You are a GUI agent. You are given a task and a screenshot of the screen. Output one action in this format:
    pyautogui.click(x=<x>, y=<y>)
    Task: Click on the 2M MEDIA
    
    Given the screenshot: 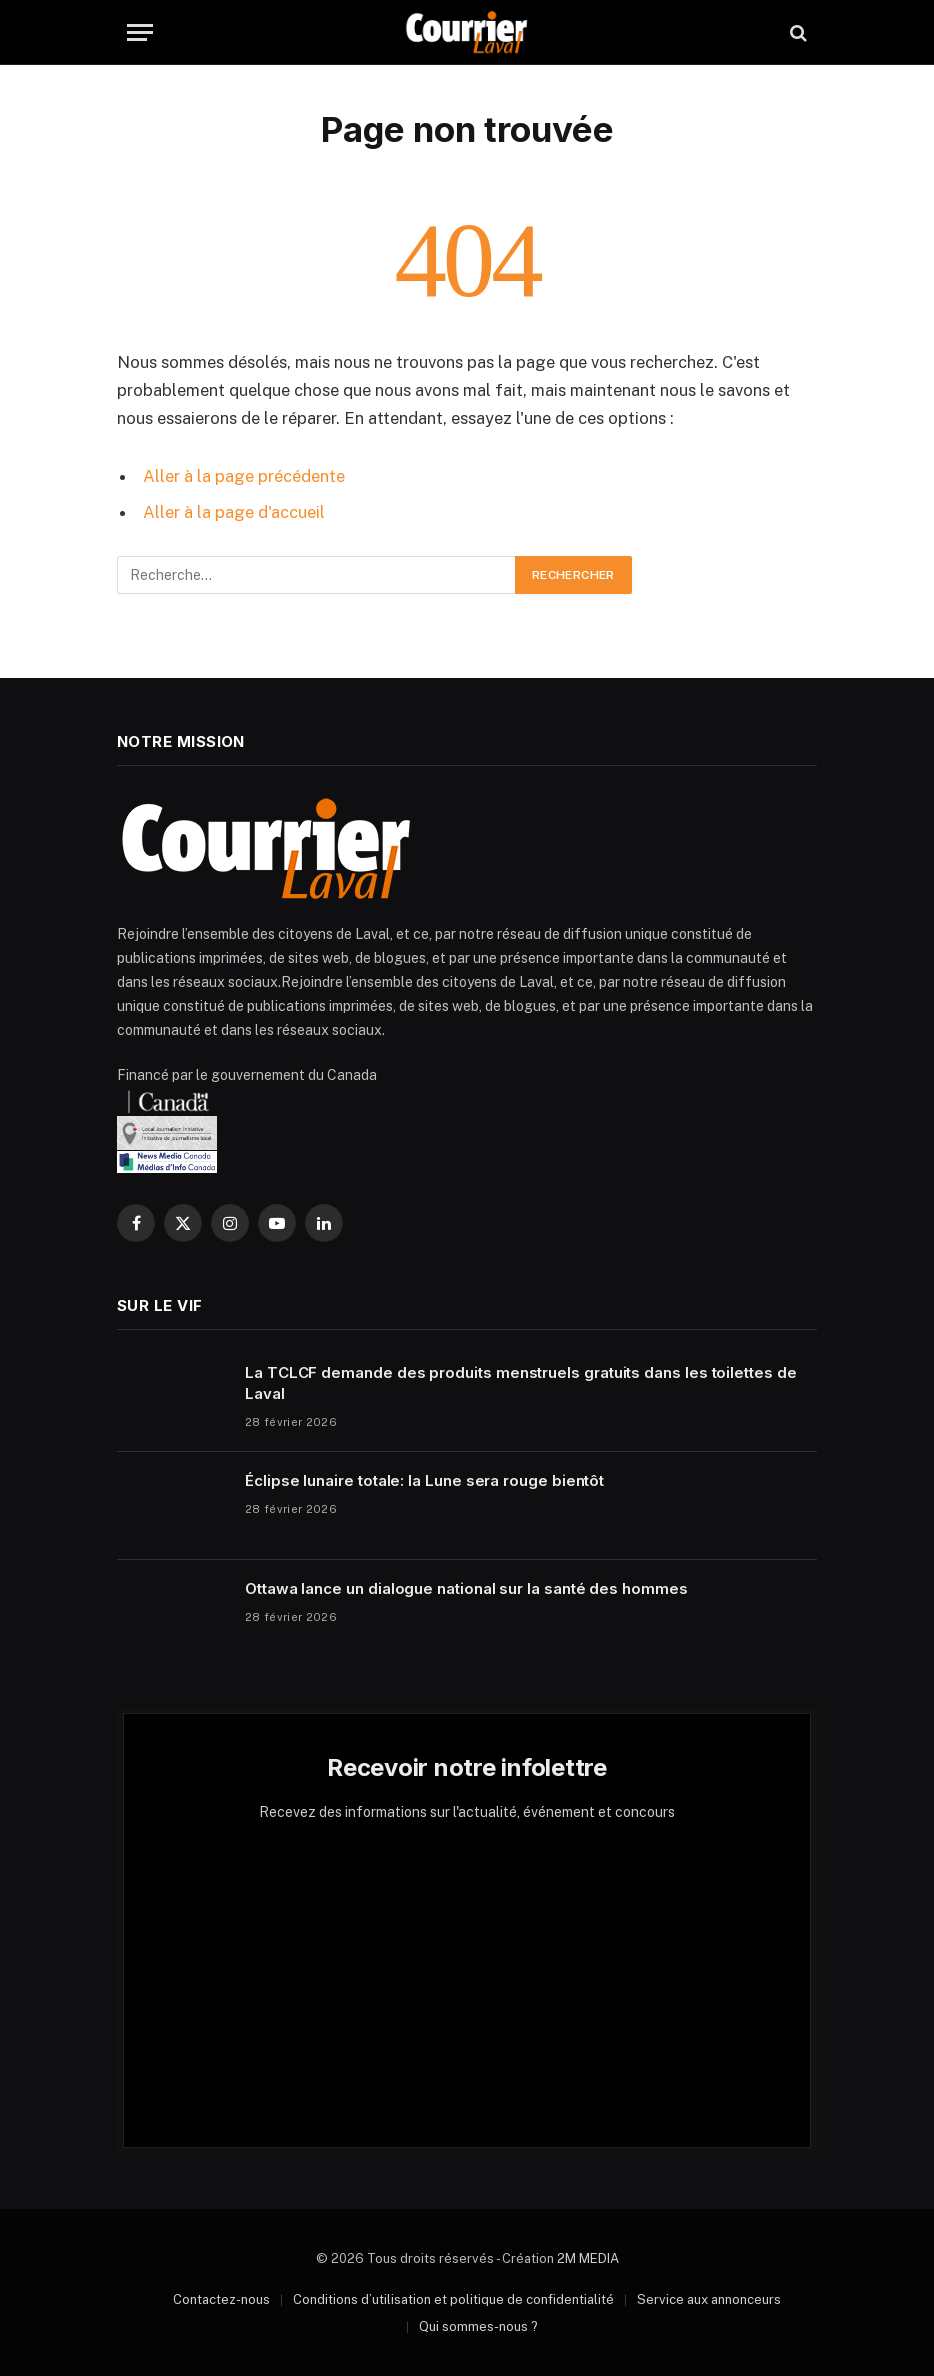 What is the action you would take?
    pyautogui.click(x=588, y=2258)
    